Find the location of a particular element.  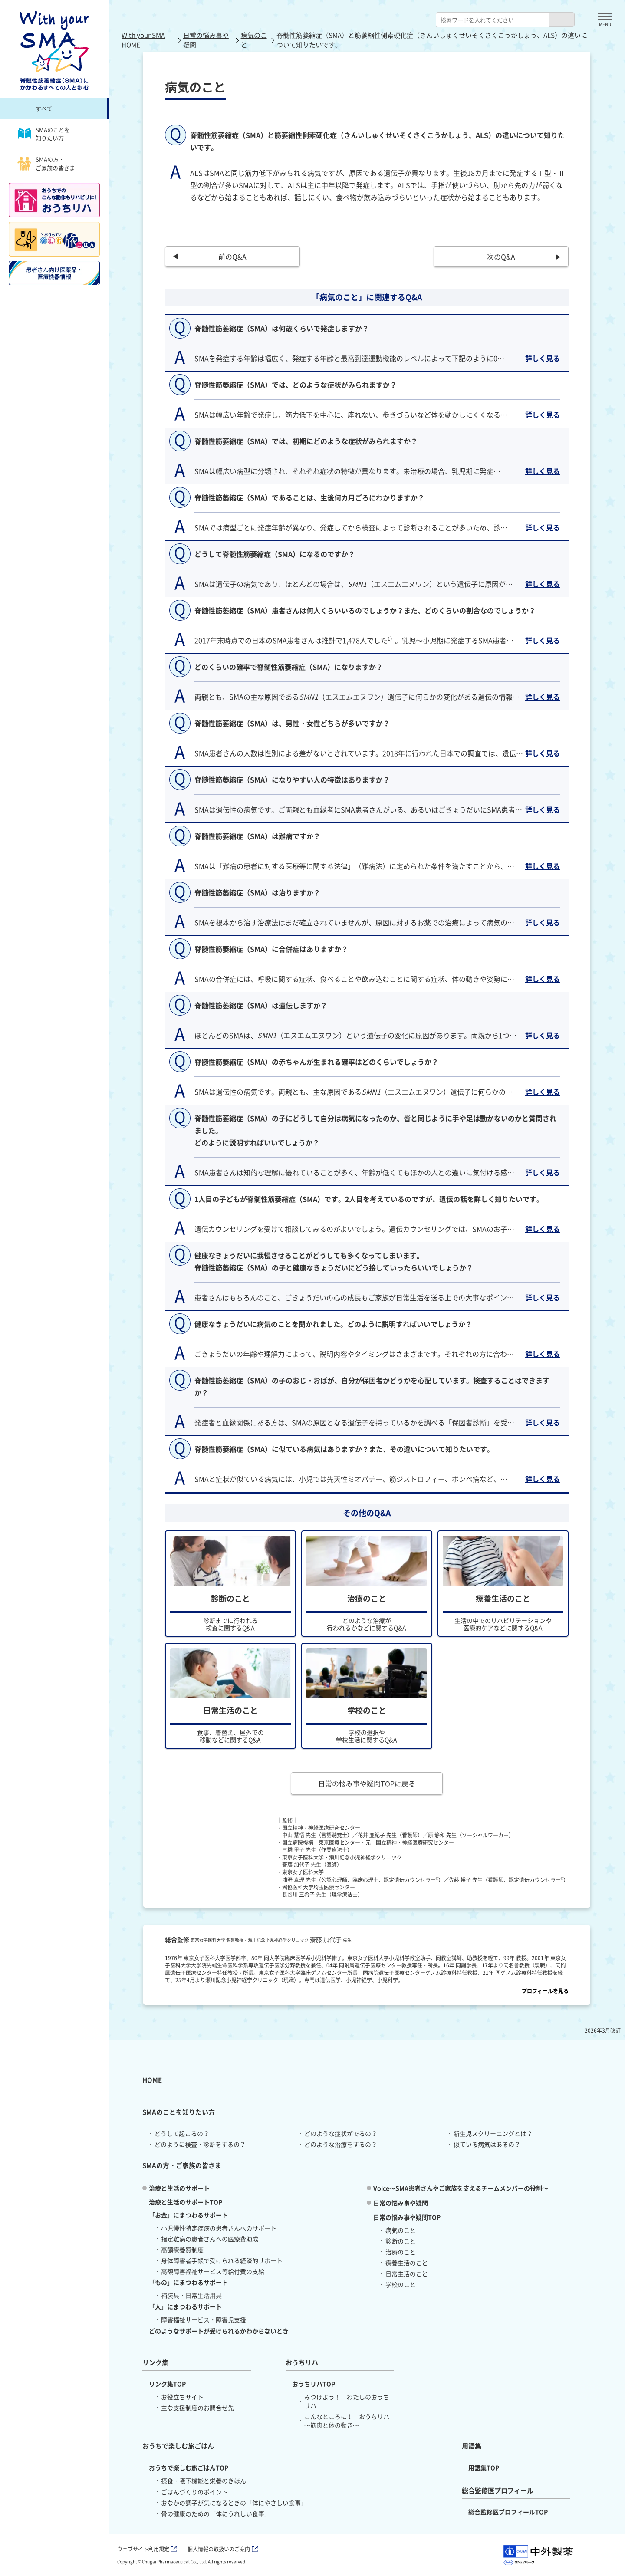

高額療養費制度 is located at coordinates (182, 2249).